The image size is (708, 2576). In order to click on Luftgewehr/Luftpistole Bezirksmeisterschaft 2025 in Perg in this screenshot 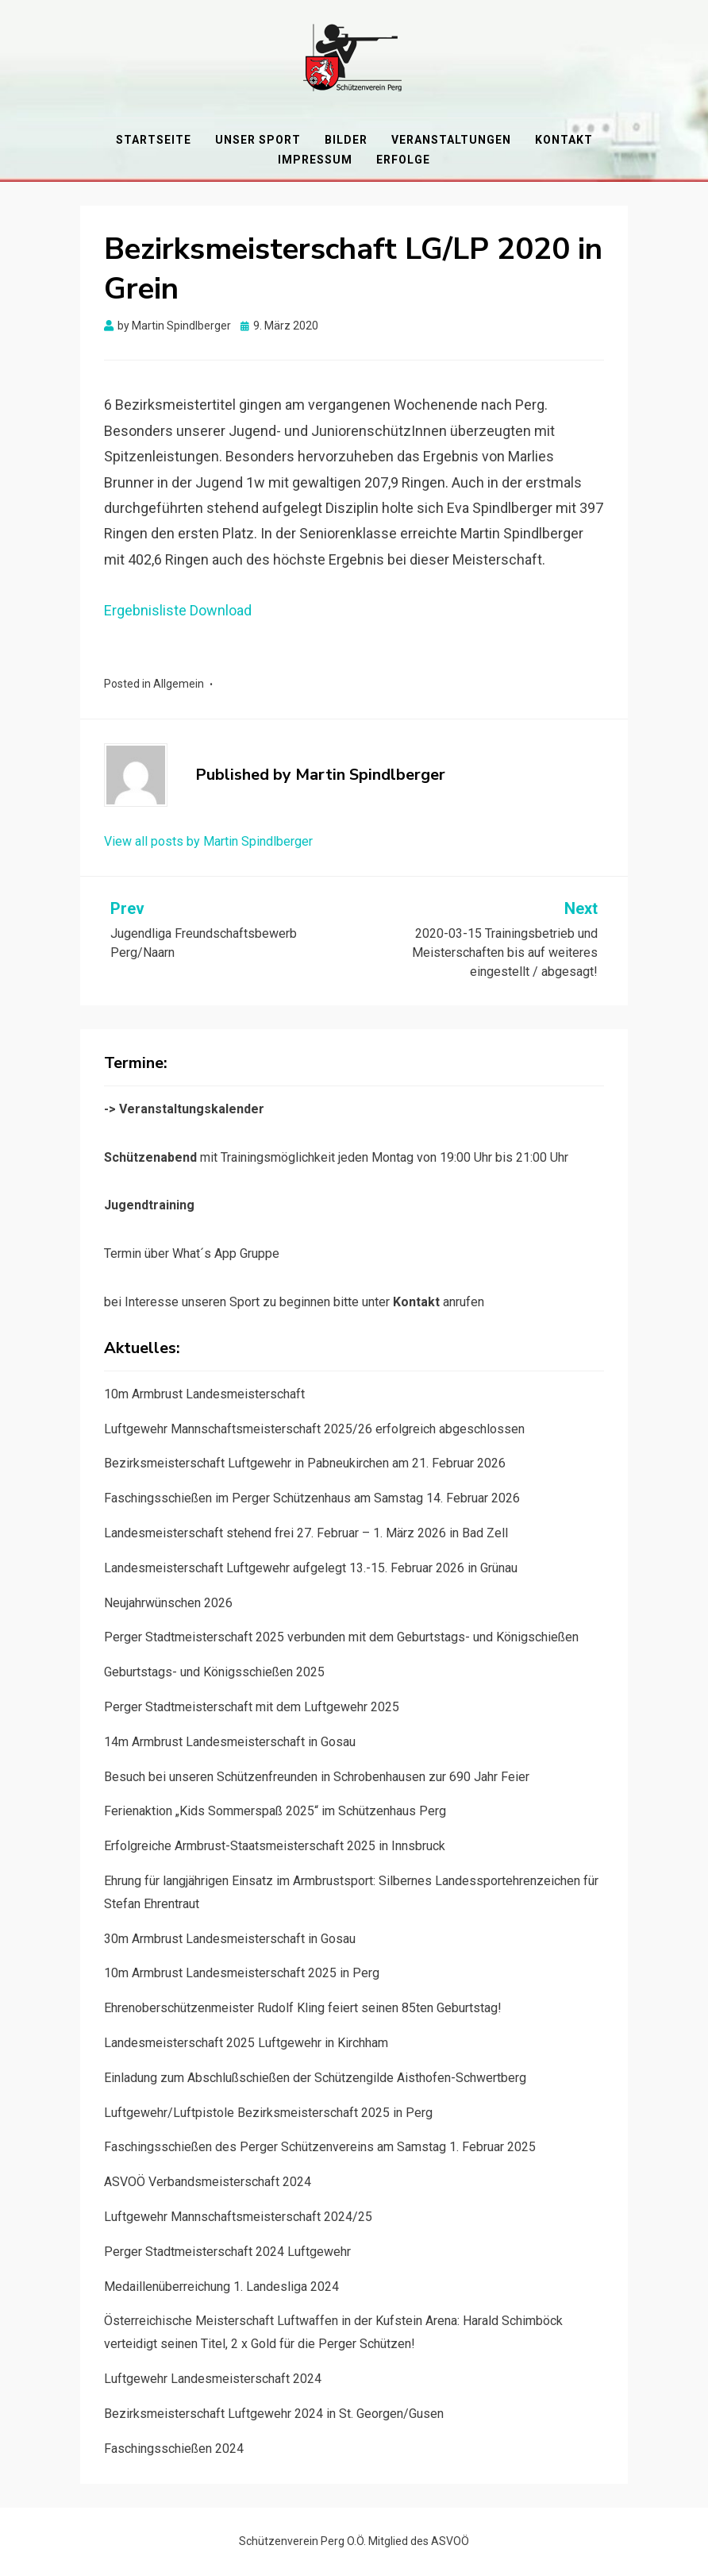, I will do `click(268, 2112)`.